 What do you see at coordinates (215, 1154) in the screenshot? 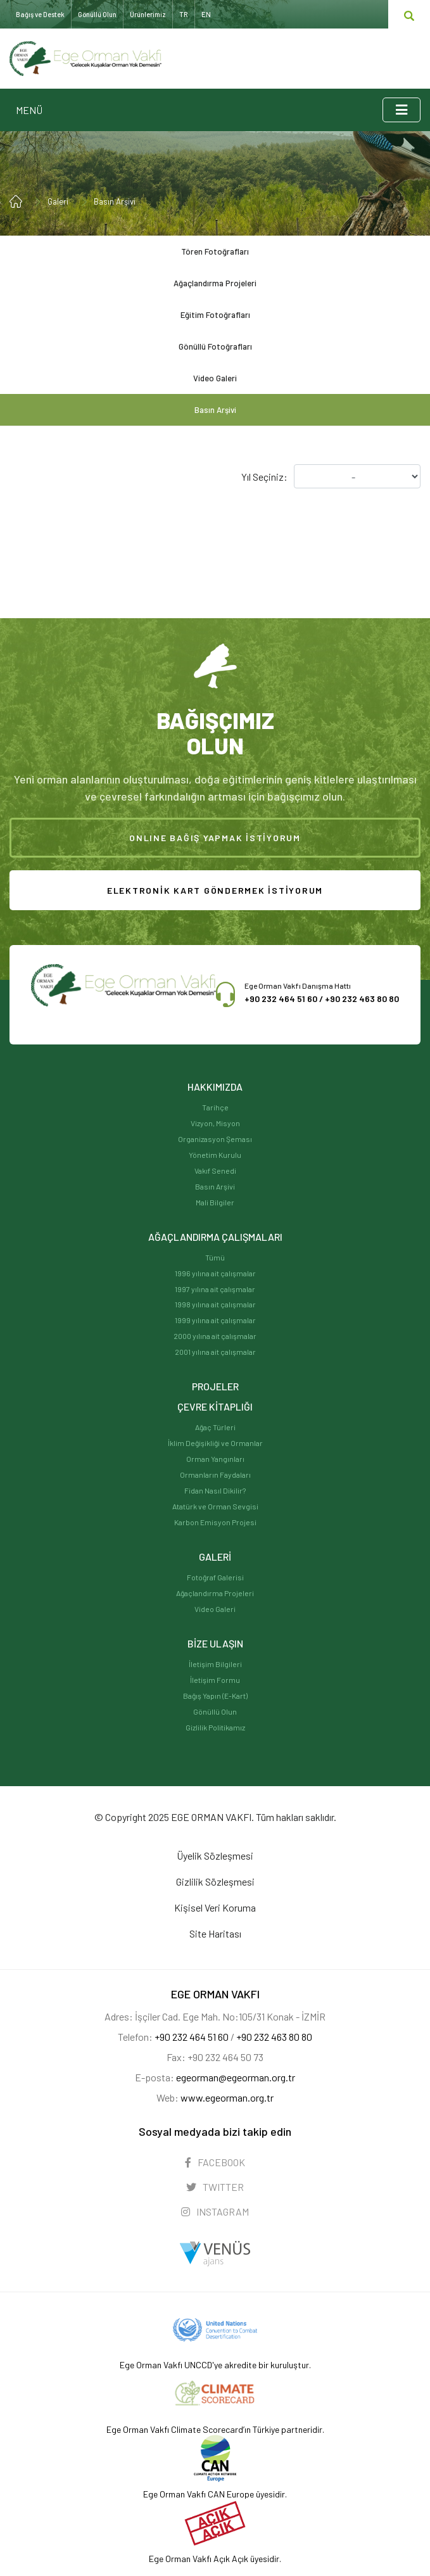
I see `Yönetim Kurulu` at bounding box center [215, 1154].